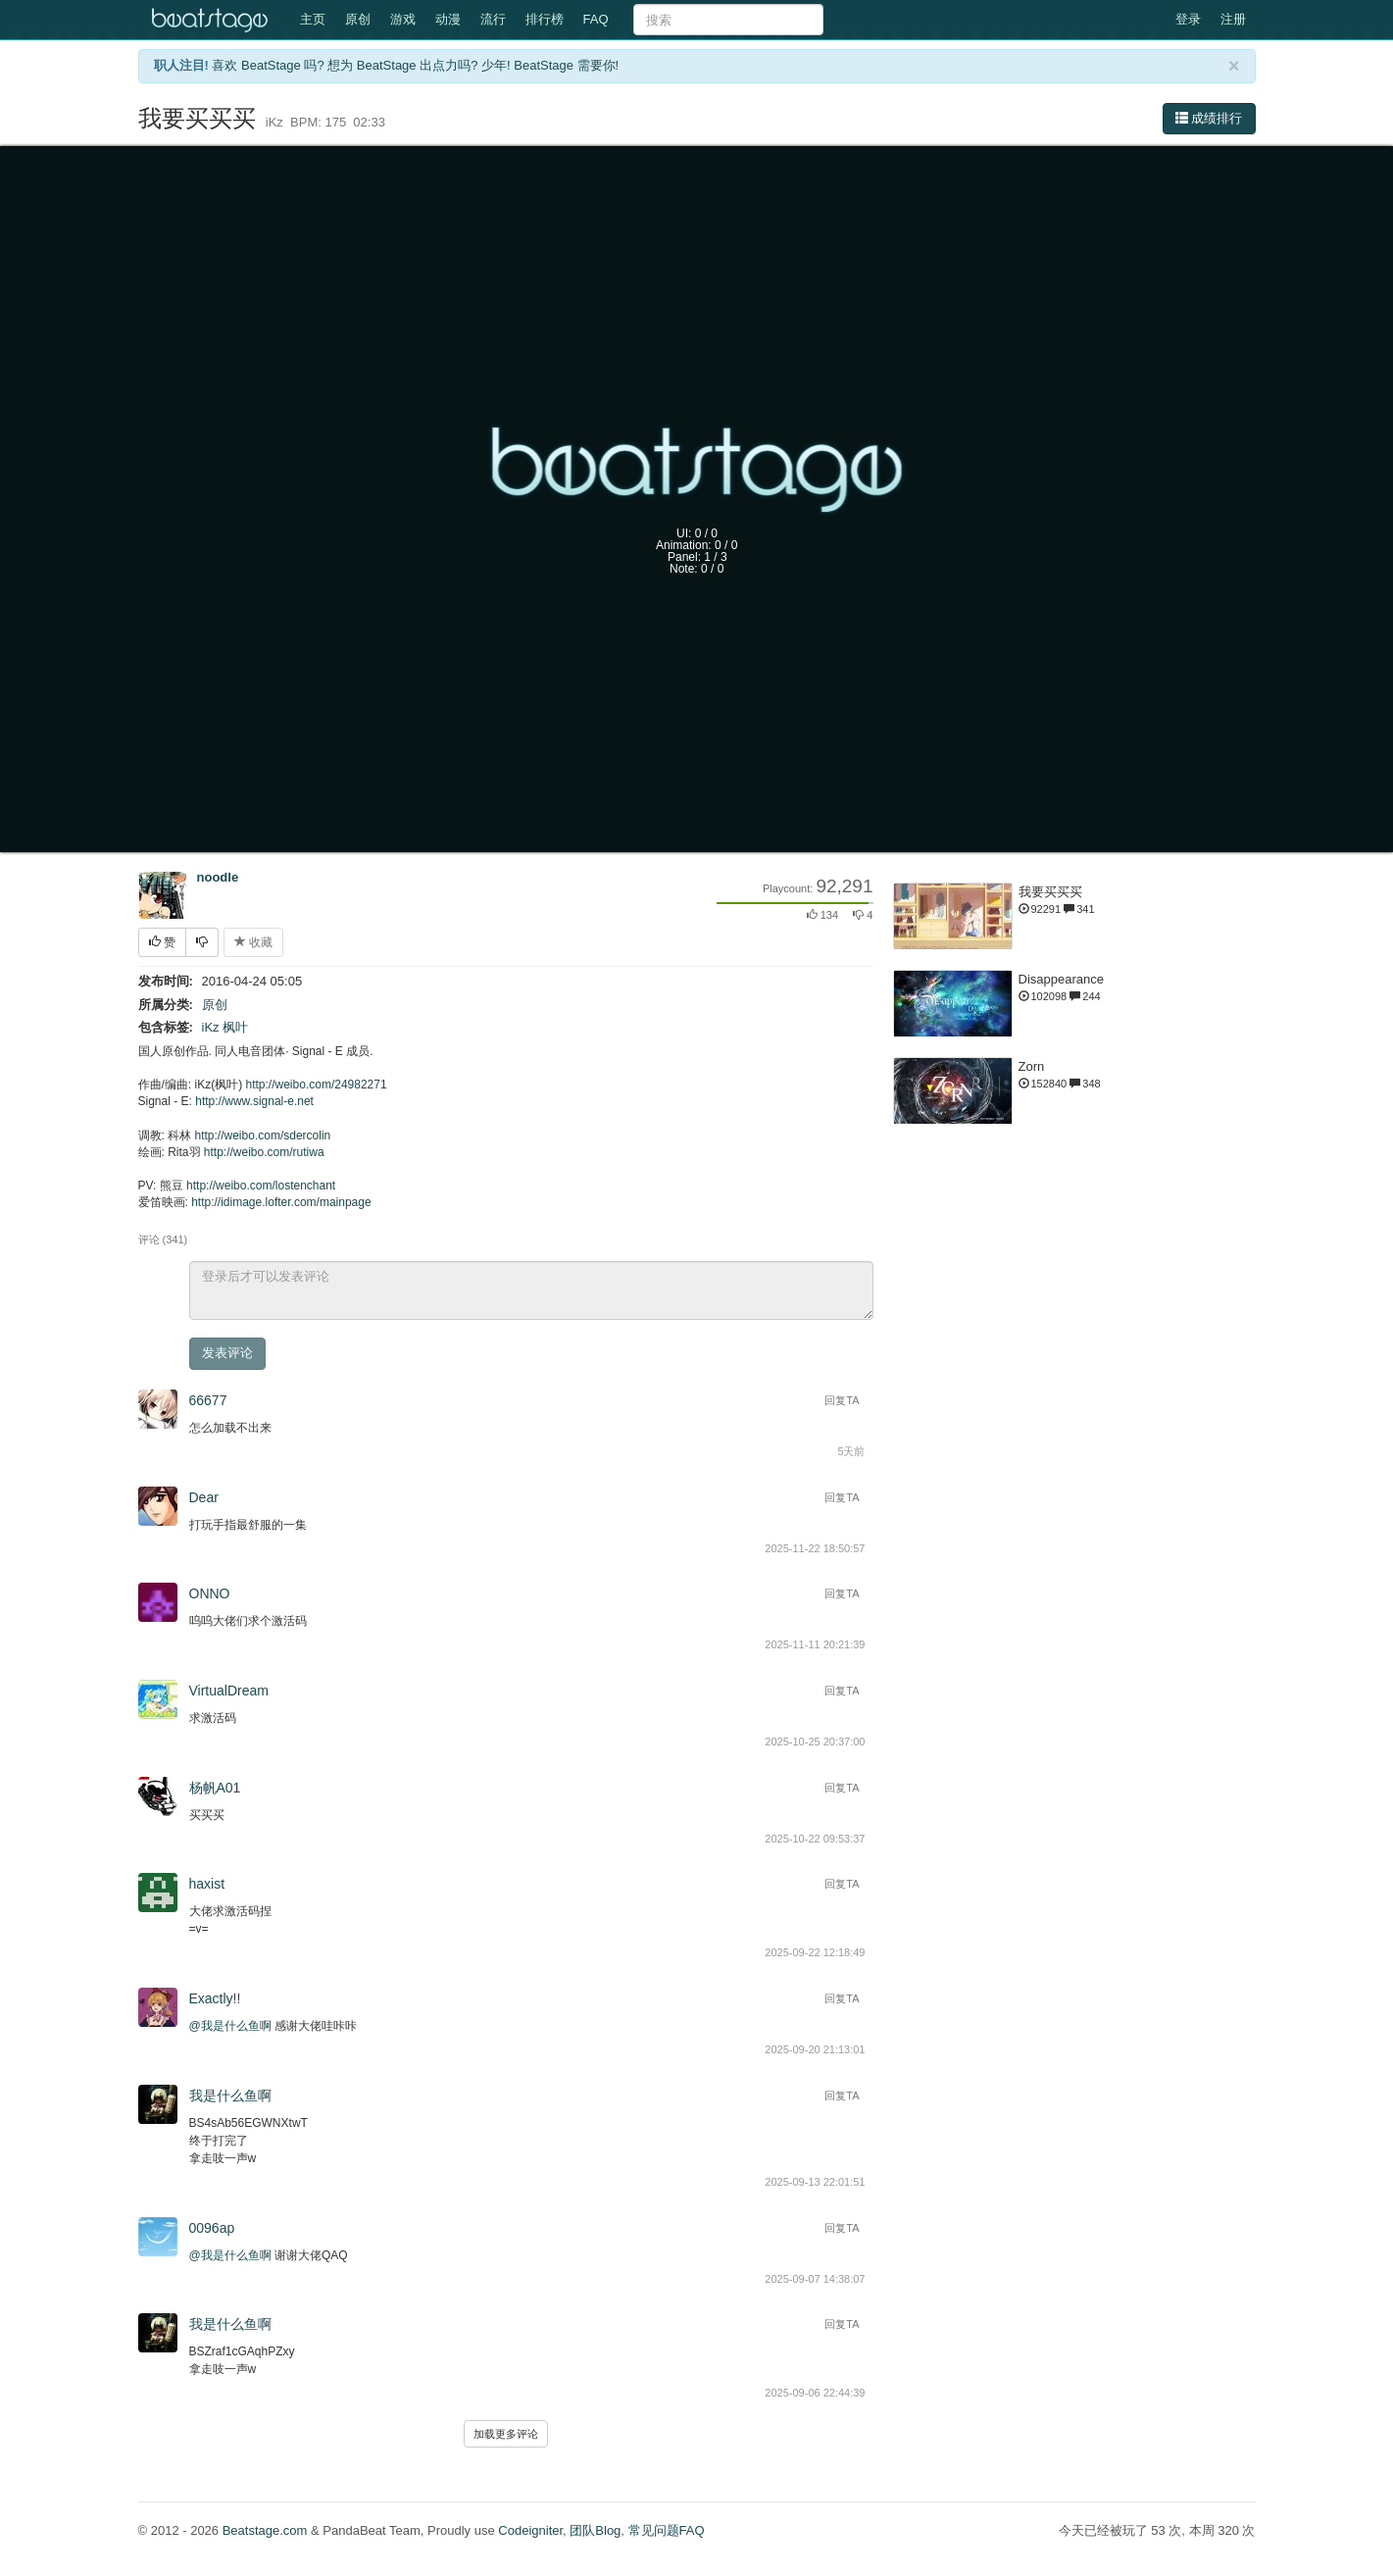 The width and height of the screenshot is (1393, 2576). Describe the element at coordinates (530, 2530) in the screenshot. I see `Codeigniter` at that location.